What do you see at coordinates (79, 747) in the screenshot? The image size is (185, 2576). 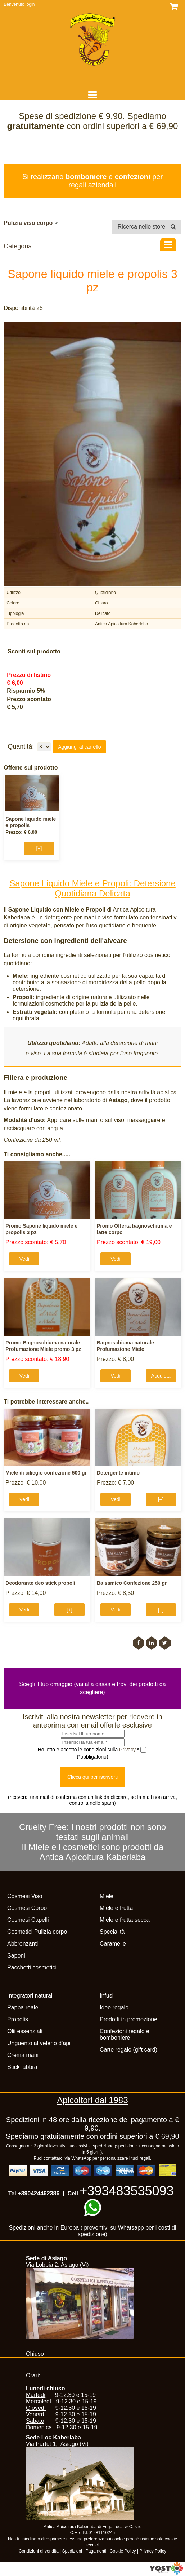 I see `Aggiungi al carrello` at bounding box center [79, 747].